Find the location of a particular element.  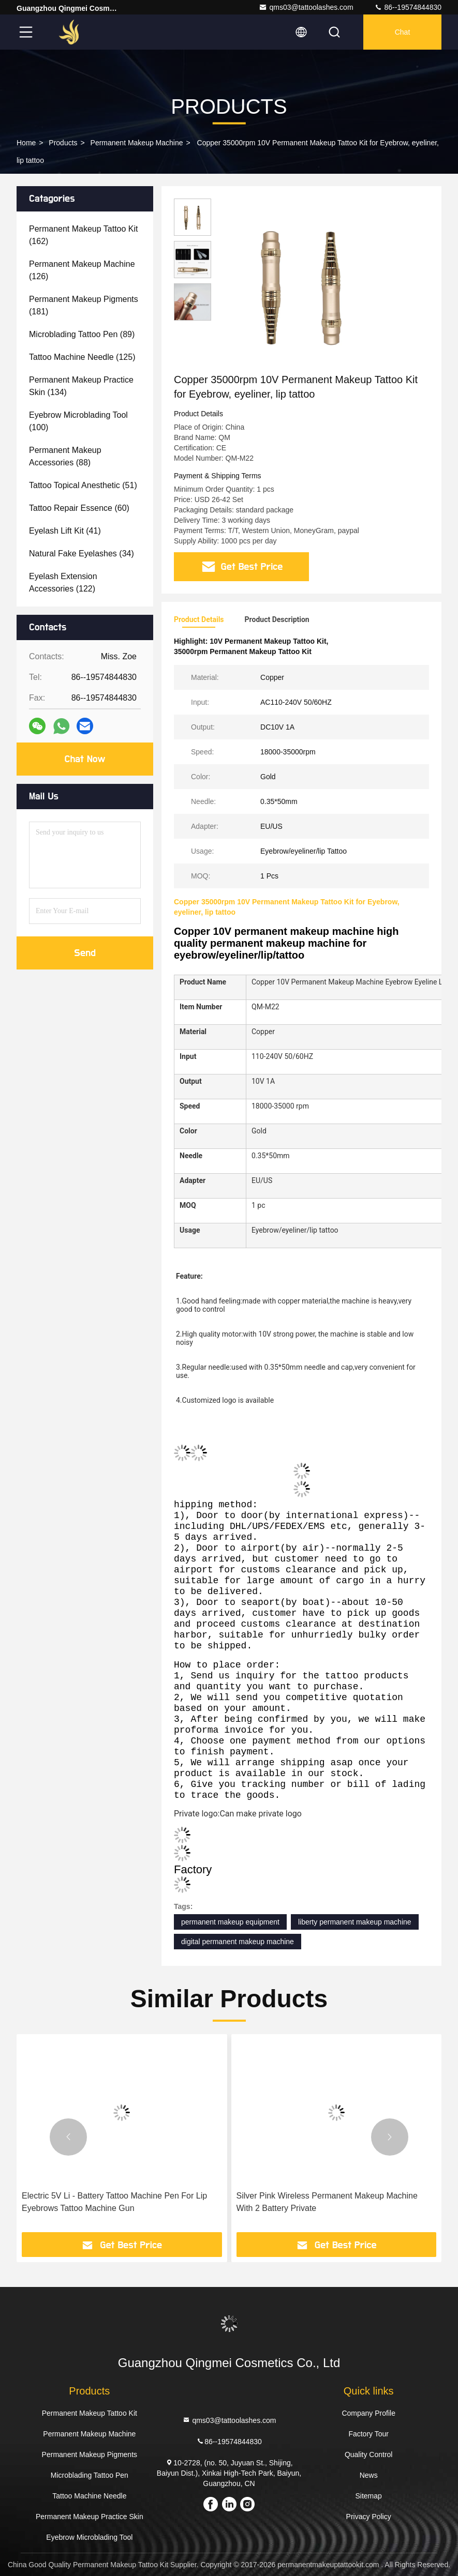

(134) is located at coordinates (81, 386).